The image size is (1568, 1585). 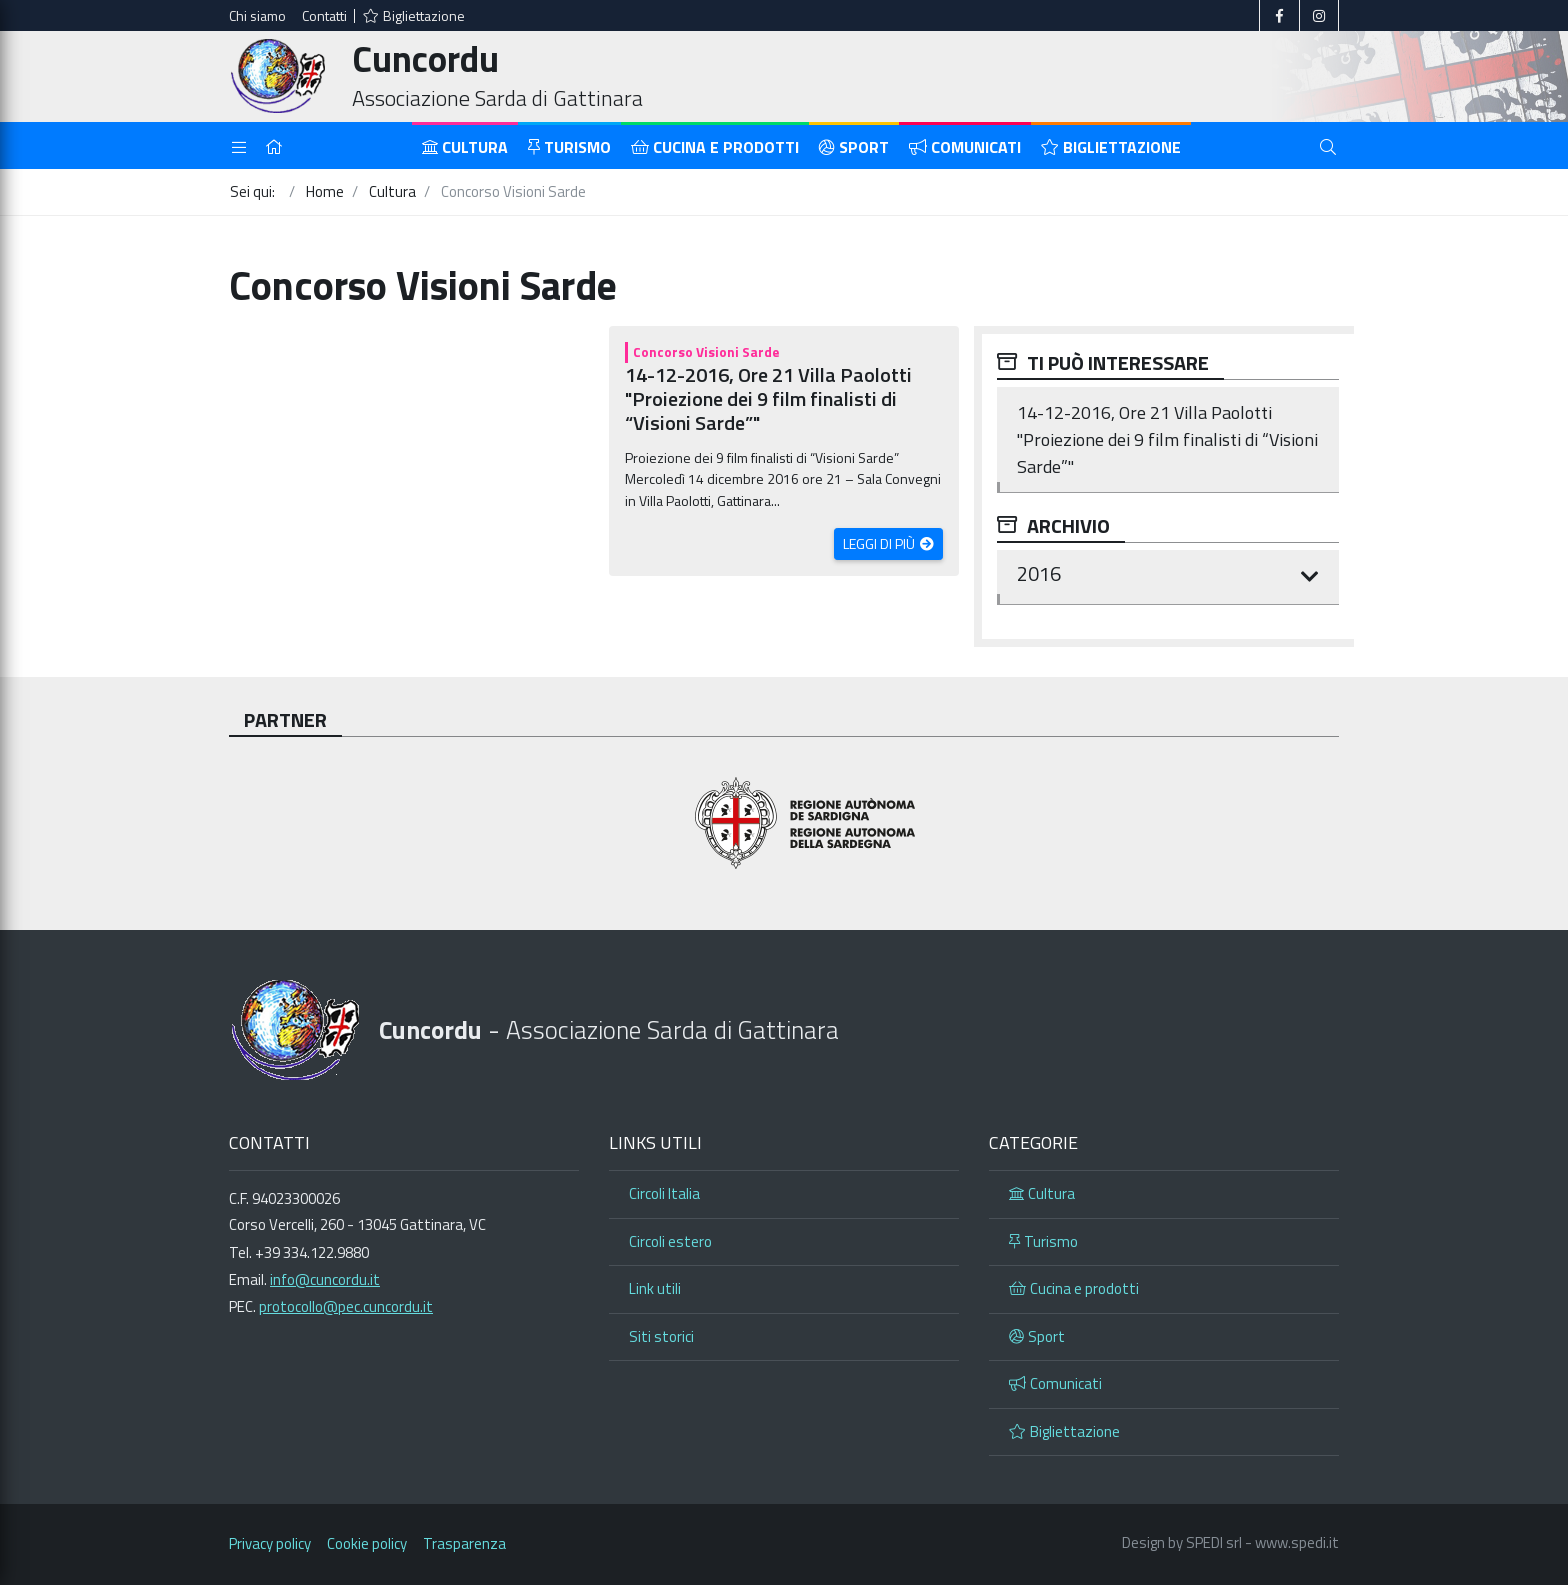 What do you see at coordinates (880, 543) in the screenshot?
I see `Leggi di più` at bounding box center [880, 543].